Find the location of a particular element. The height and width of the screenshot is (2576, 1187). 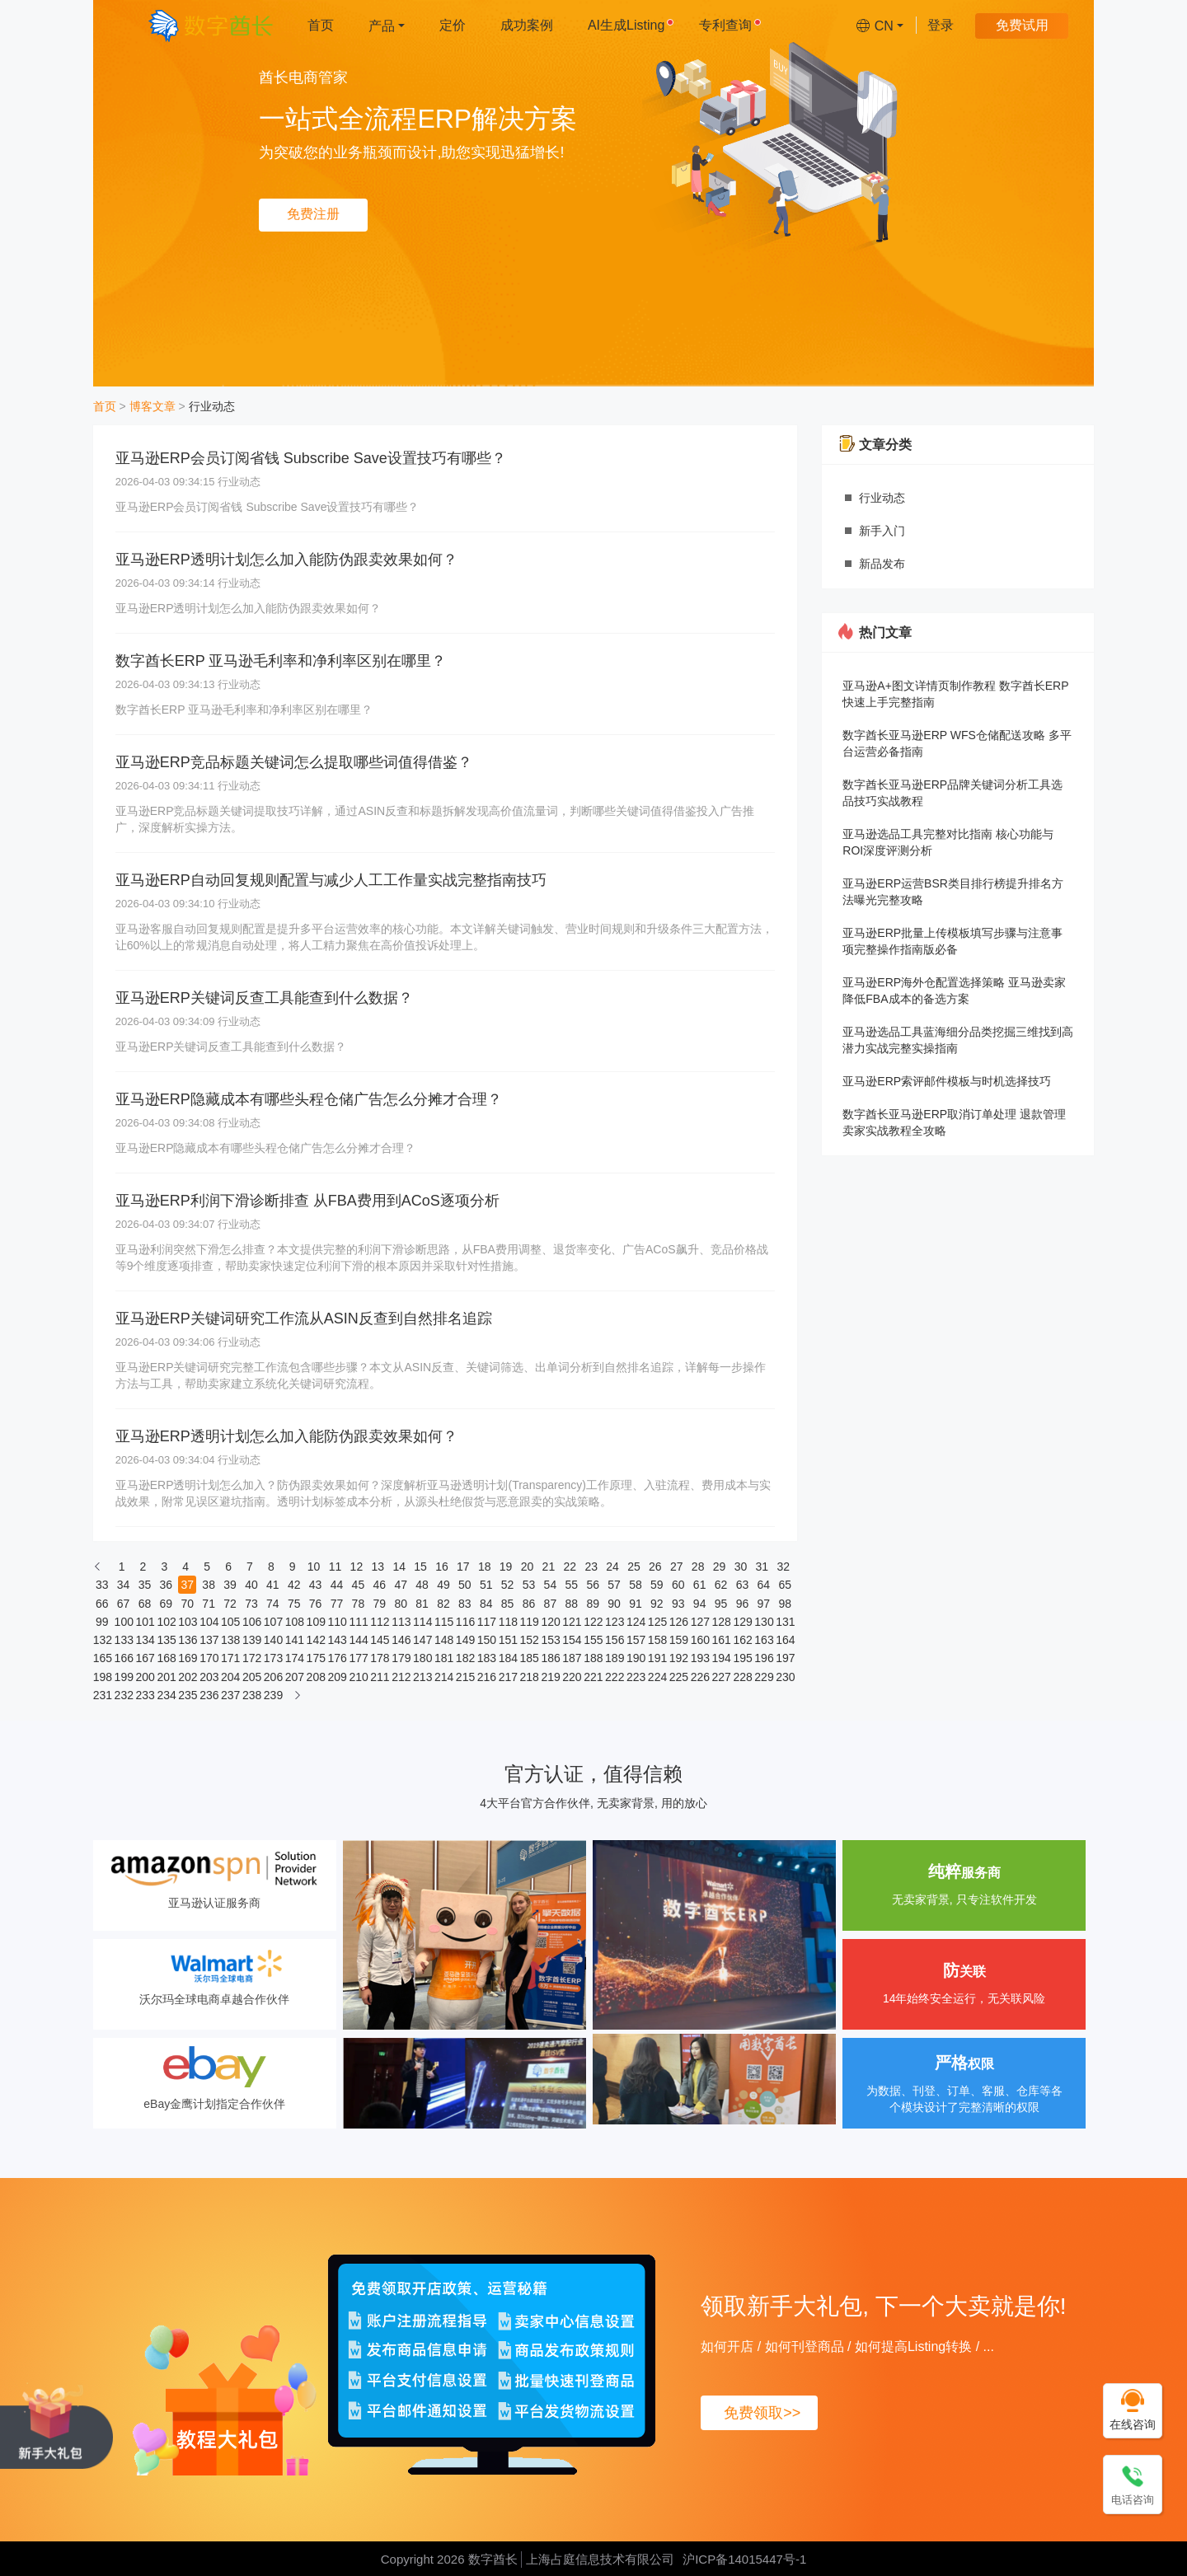

109 is located at coordinates (316, 1621).